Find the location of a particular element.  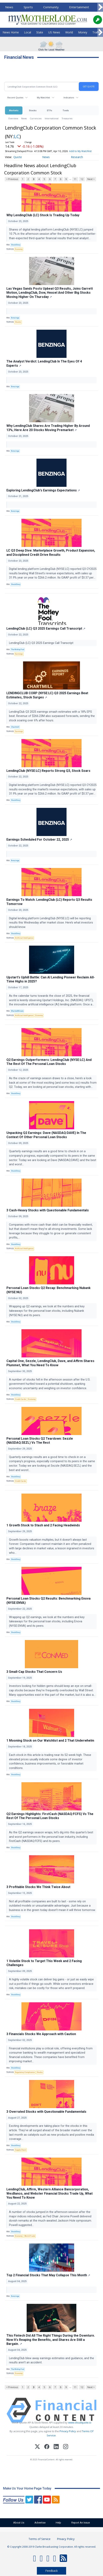

Research is located at coordinates (77, 157).